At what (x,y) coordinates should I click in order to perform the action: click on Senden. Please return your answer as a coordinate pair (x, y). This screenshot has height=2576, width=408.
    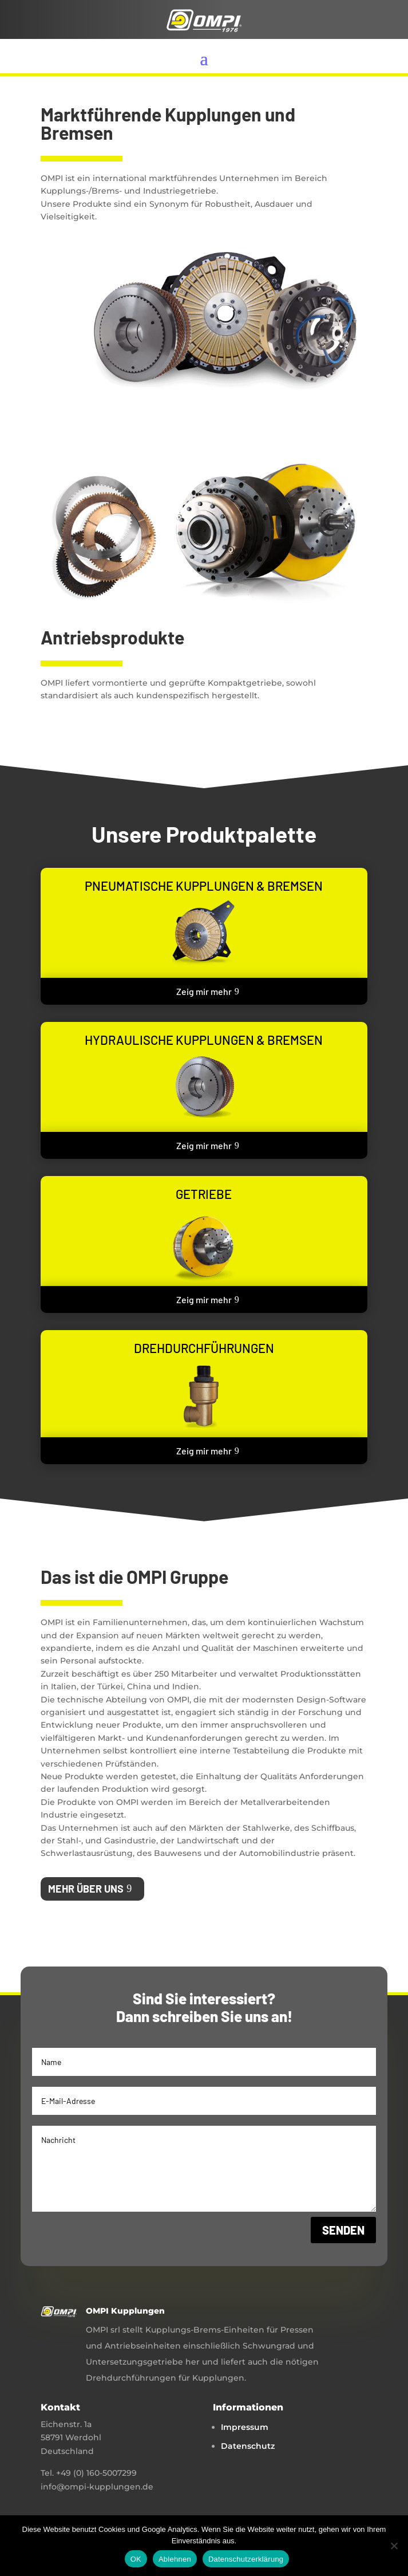
    Looking at the image, I should click on (343, 2230).